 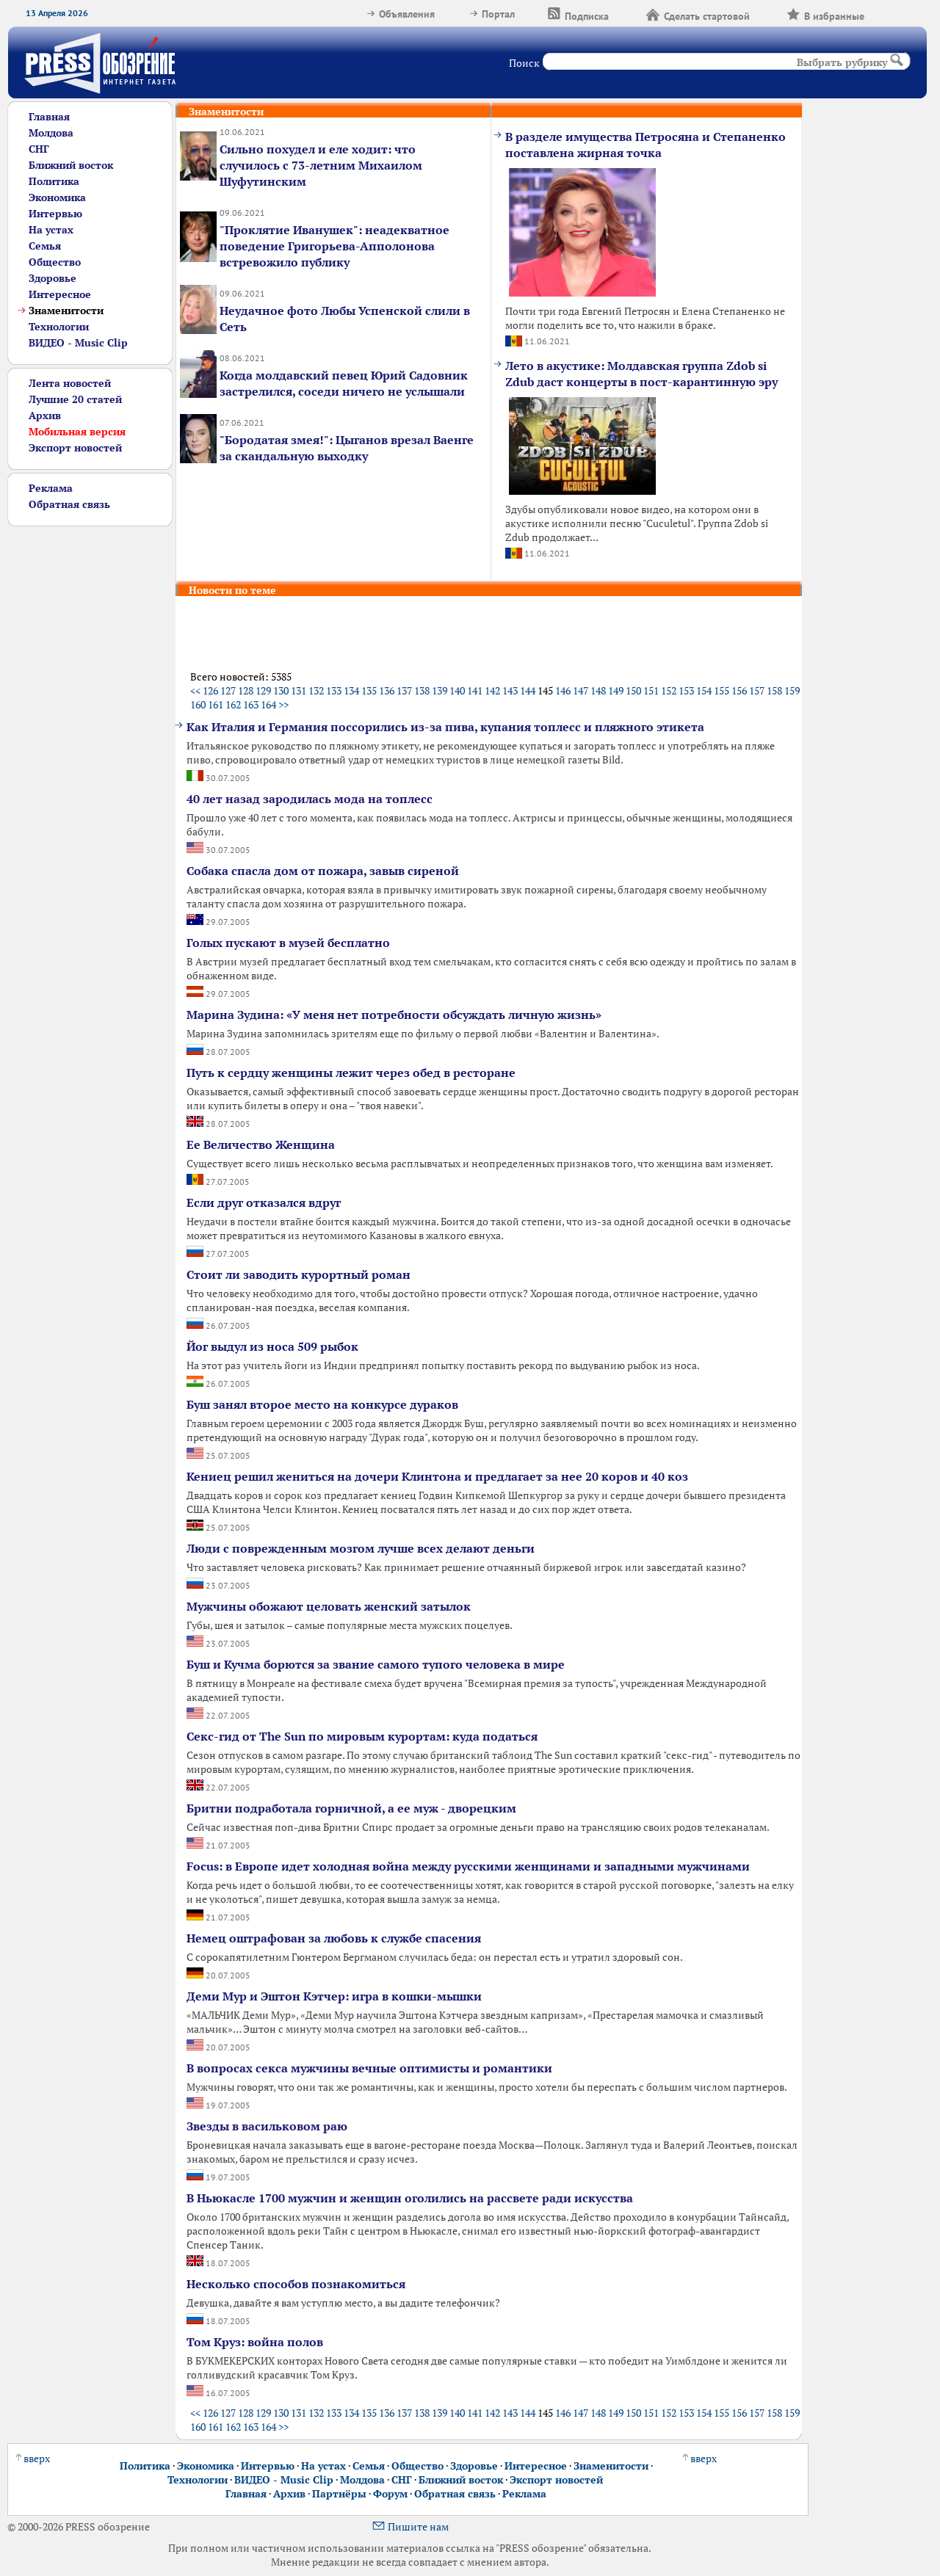 What do you see at coordinates (386, 690) in the screenshot?
I see `136` at bounding box center [386, 690].